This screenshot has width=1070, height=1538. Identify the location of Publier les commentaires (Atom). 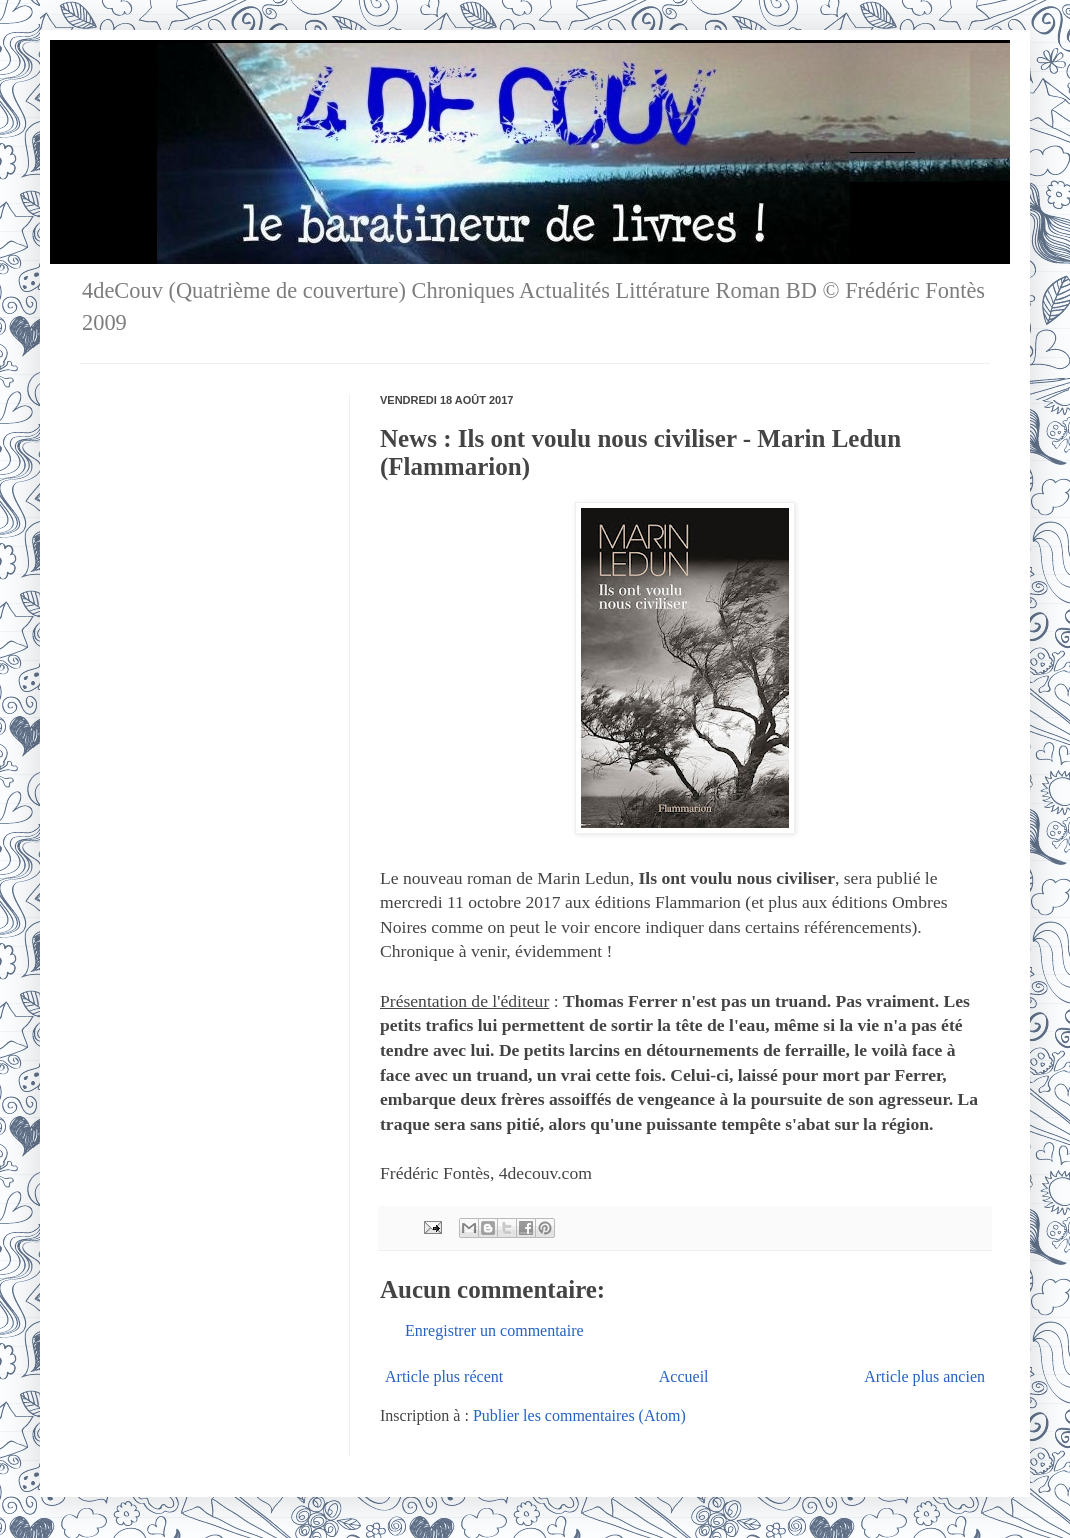
(579, 1415).